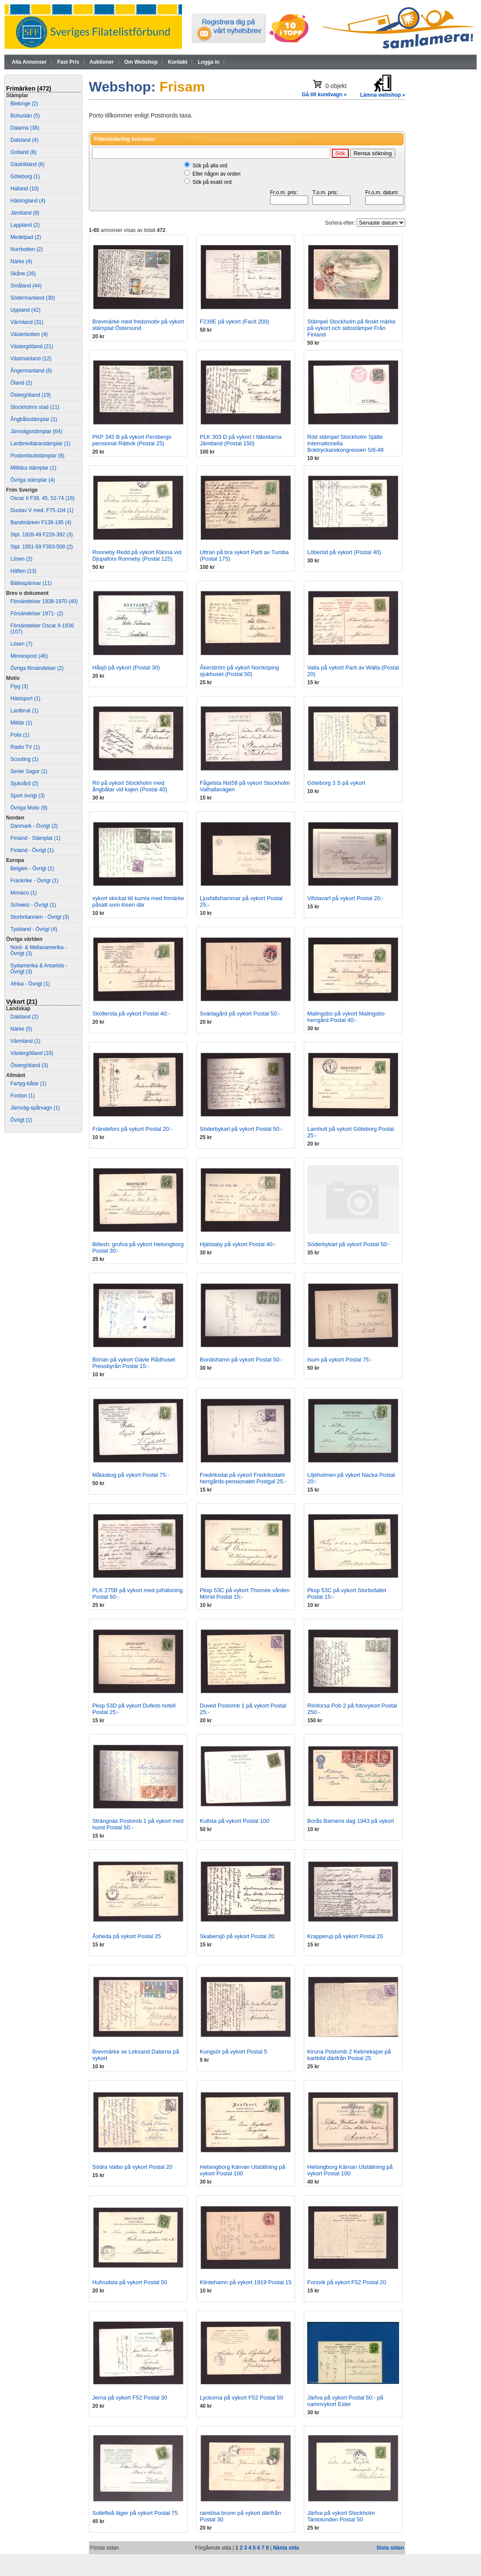 This screenshot has height=2576, width=481. Describe the element at coordinates (138, 901) in the screenshot. I see `vykort skickat till kumla med frimärke påsatt som lösen där` at that location.